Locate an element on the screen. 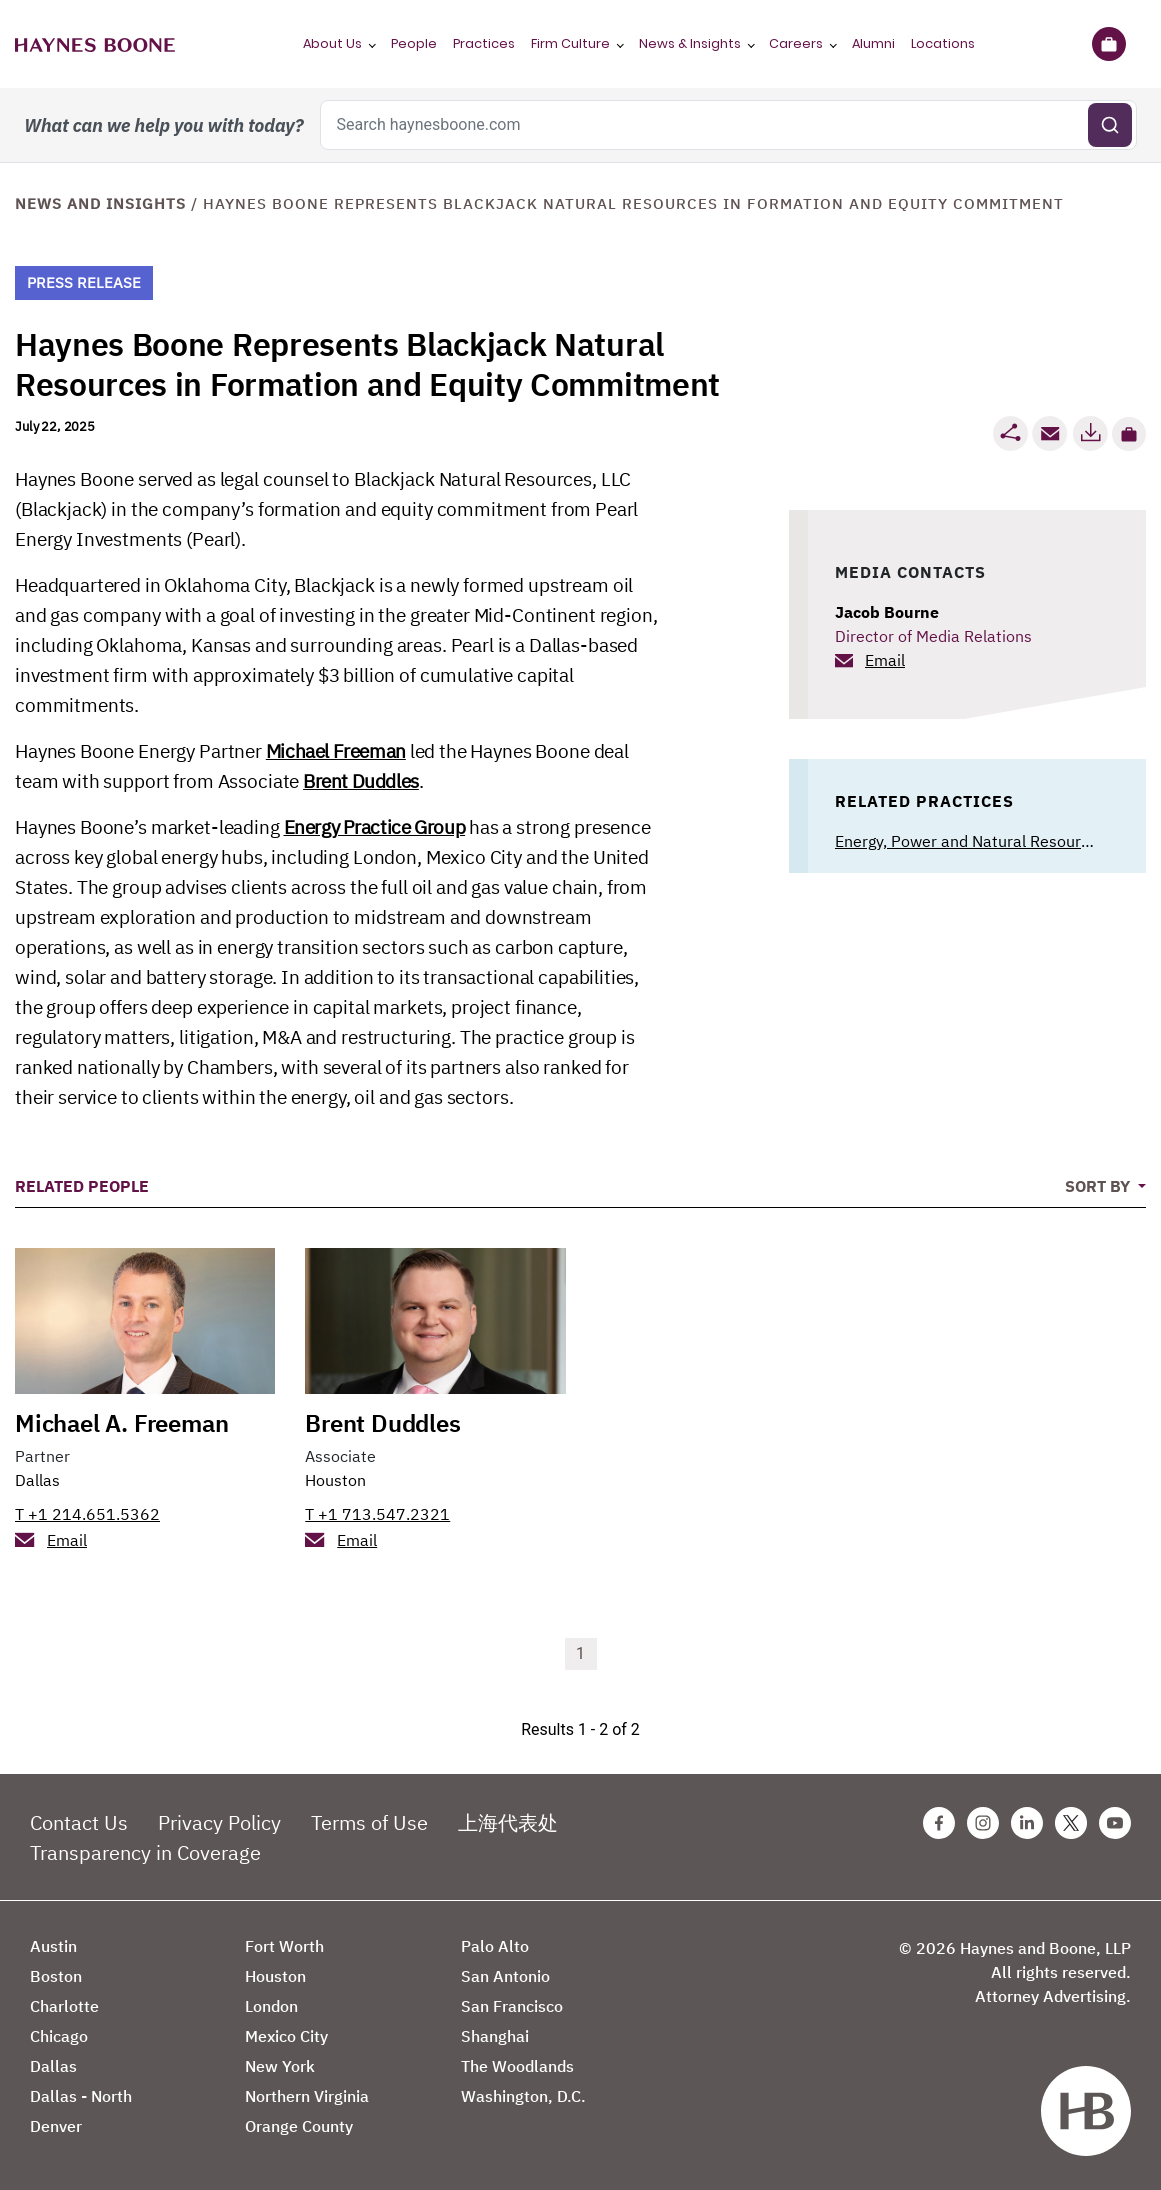 This screenshot has width=1161, height=2190. London is located at coordinates (271, 2006).